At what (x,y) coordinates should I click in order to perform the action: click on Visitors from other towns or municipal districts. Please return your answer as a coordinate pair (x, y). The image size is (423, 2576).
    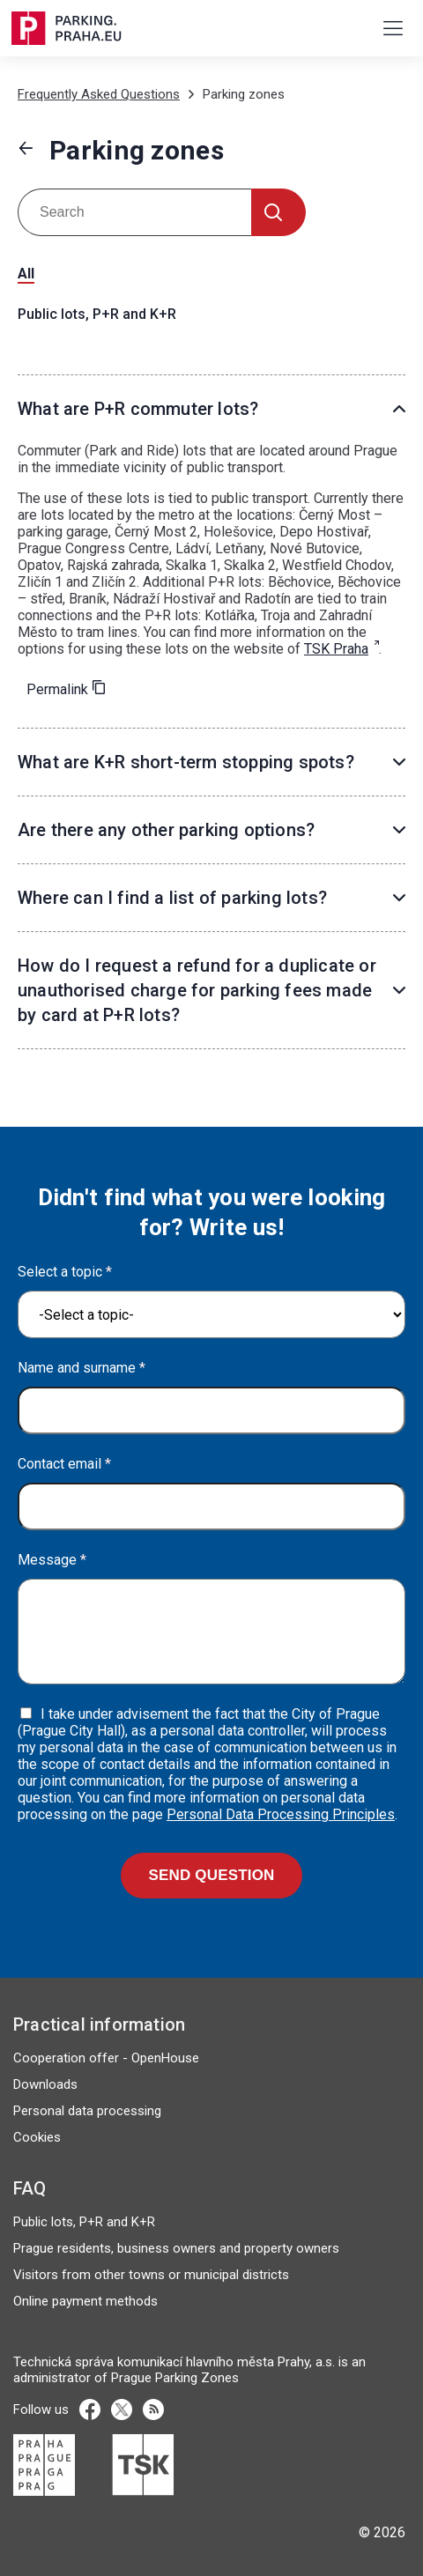
    Looking at the image, I should click on (151, 2275).